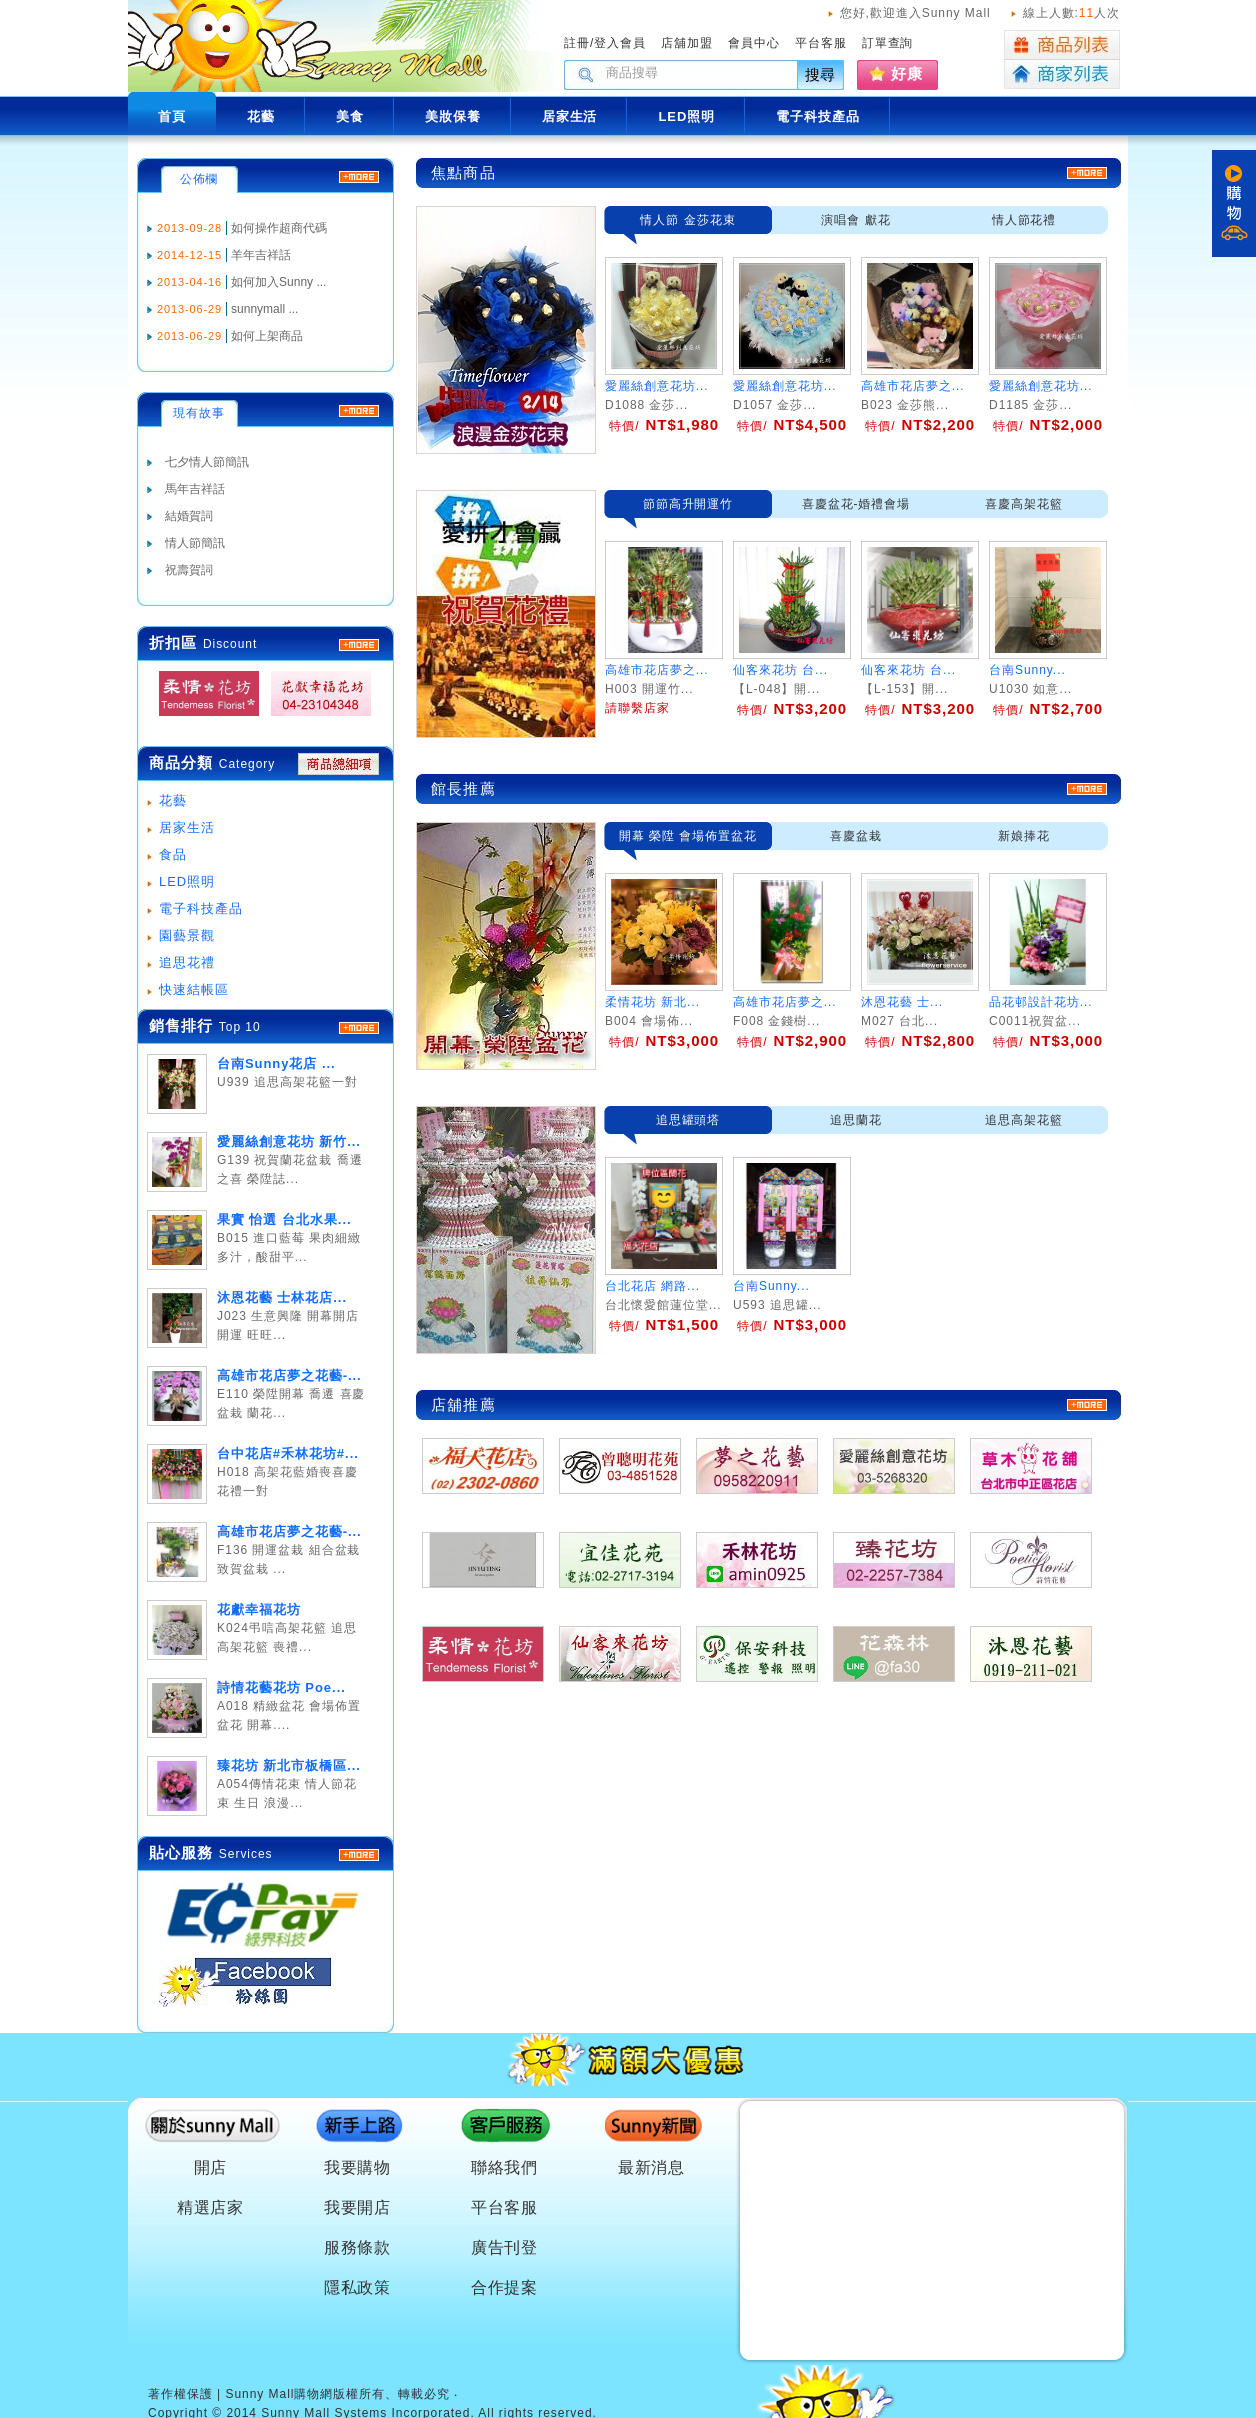 The width and height of the screenshot is (1256, 2418). I want to click on 訂單查詢, so click(888, 43).